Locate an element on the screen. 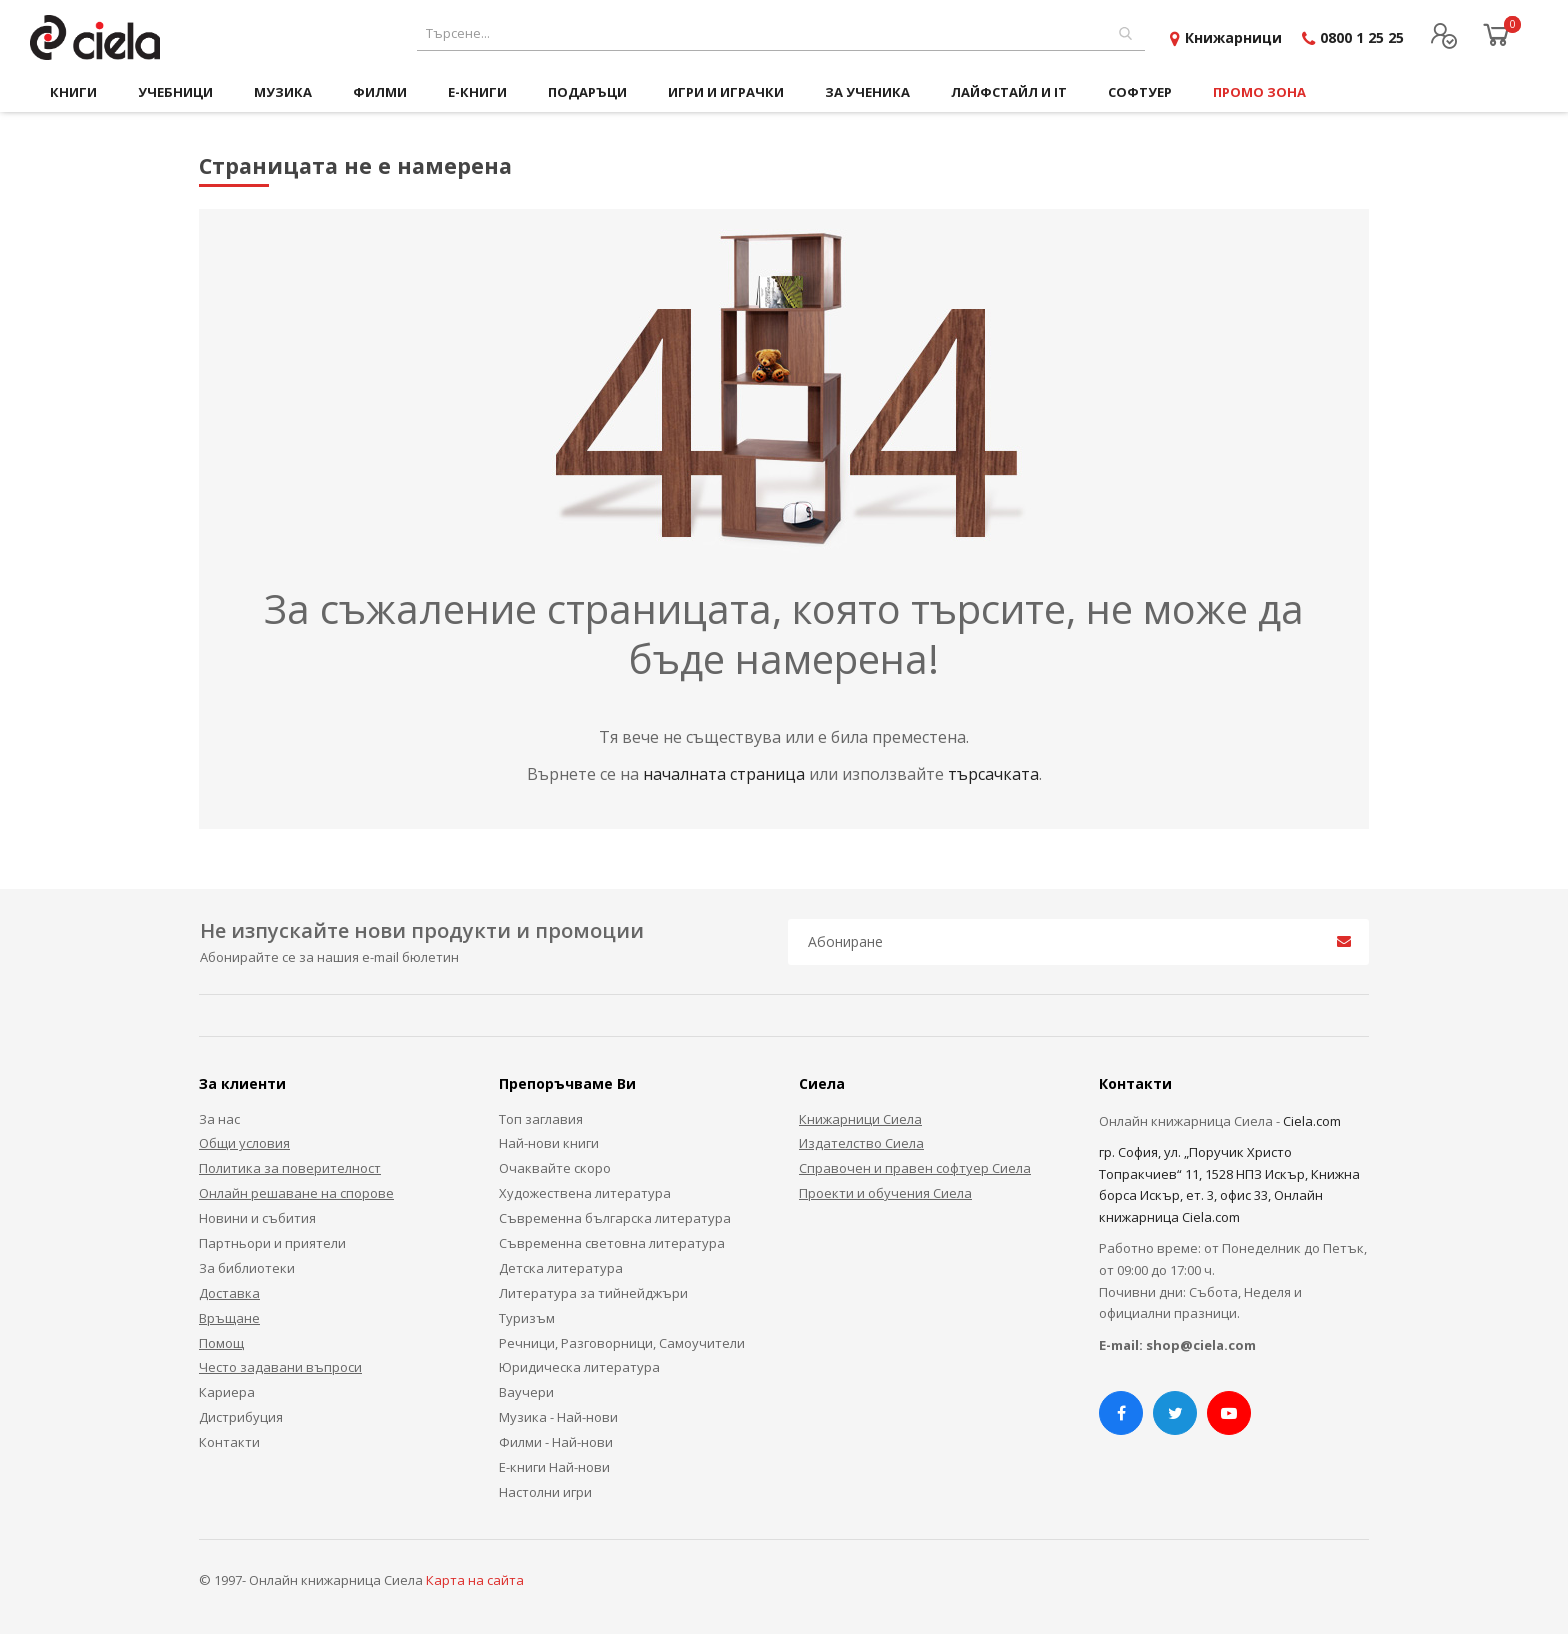  Детска литература is located at coordinates (561, 1268).